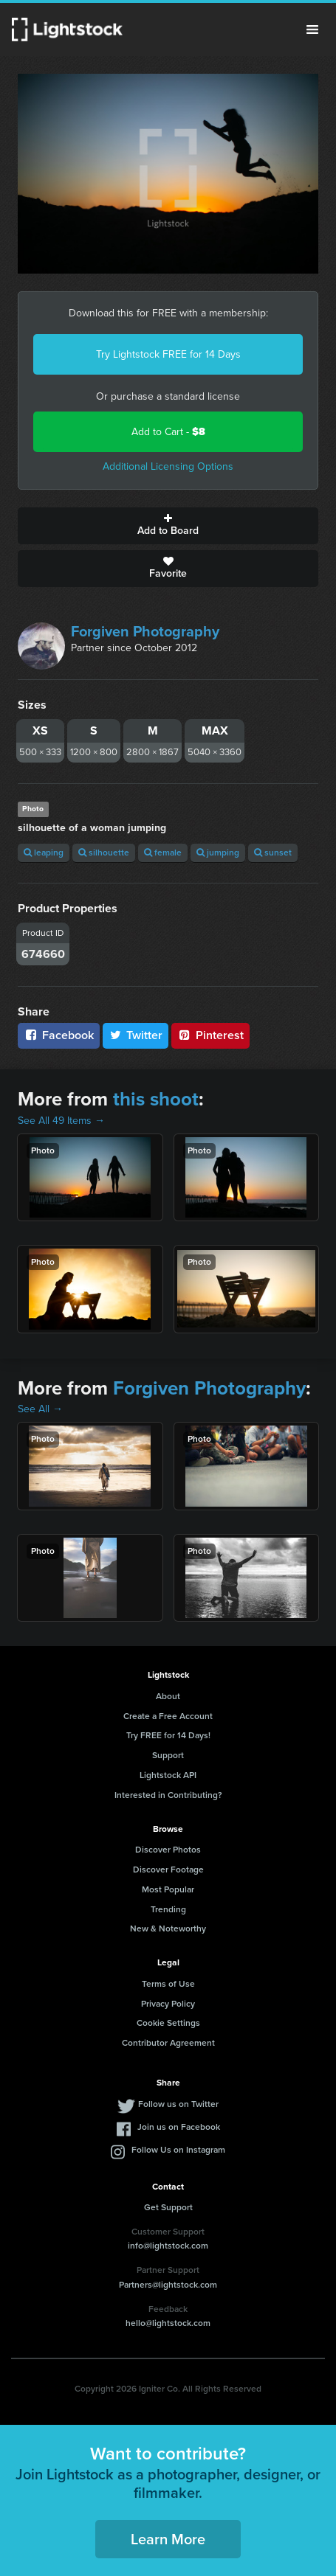 This screenshot has width=336, height=2576. What do you see at coordinates (168, 525) in the screenshot?
I see `Add to Board` at bounding box center [168, 525].